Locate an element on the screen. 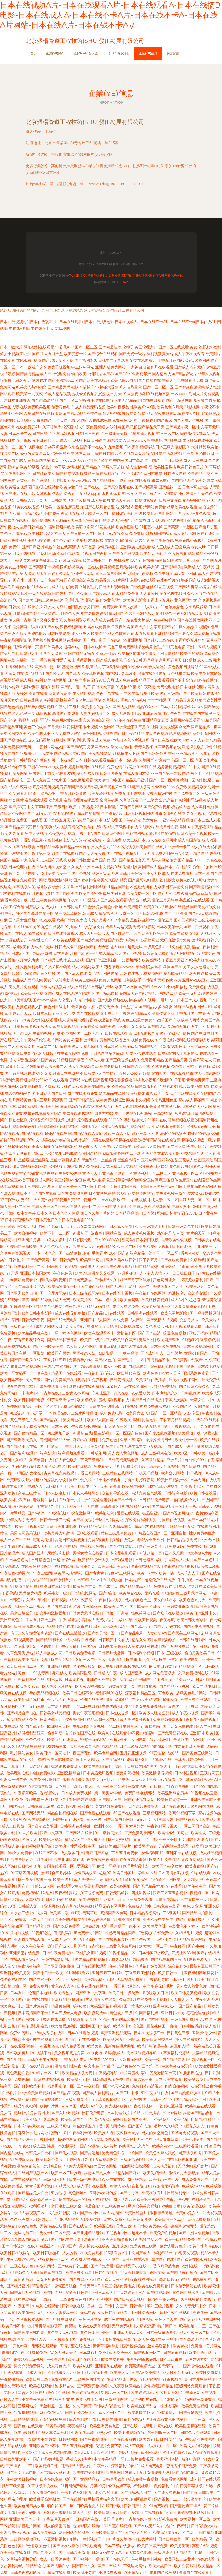  加勒比性爱网 is located at coordinates (11, 413).